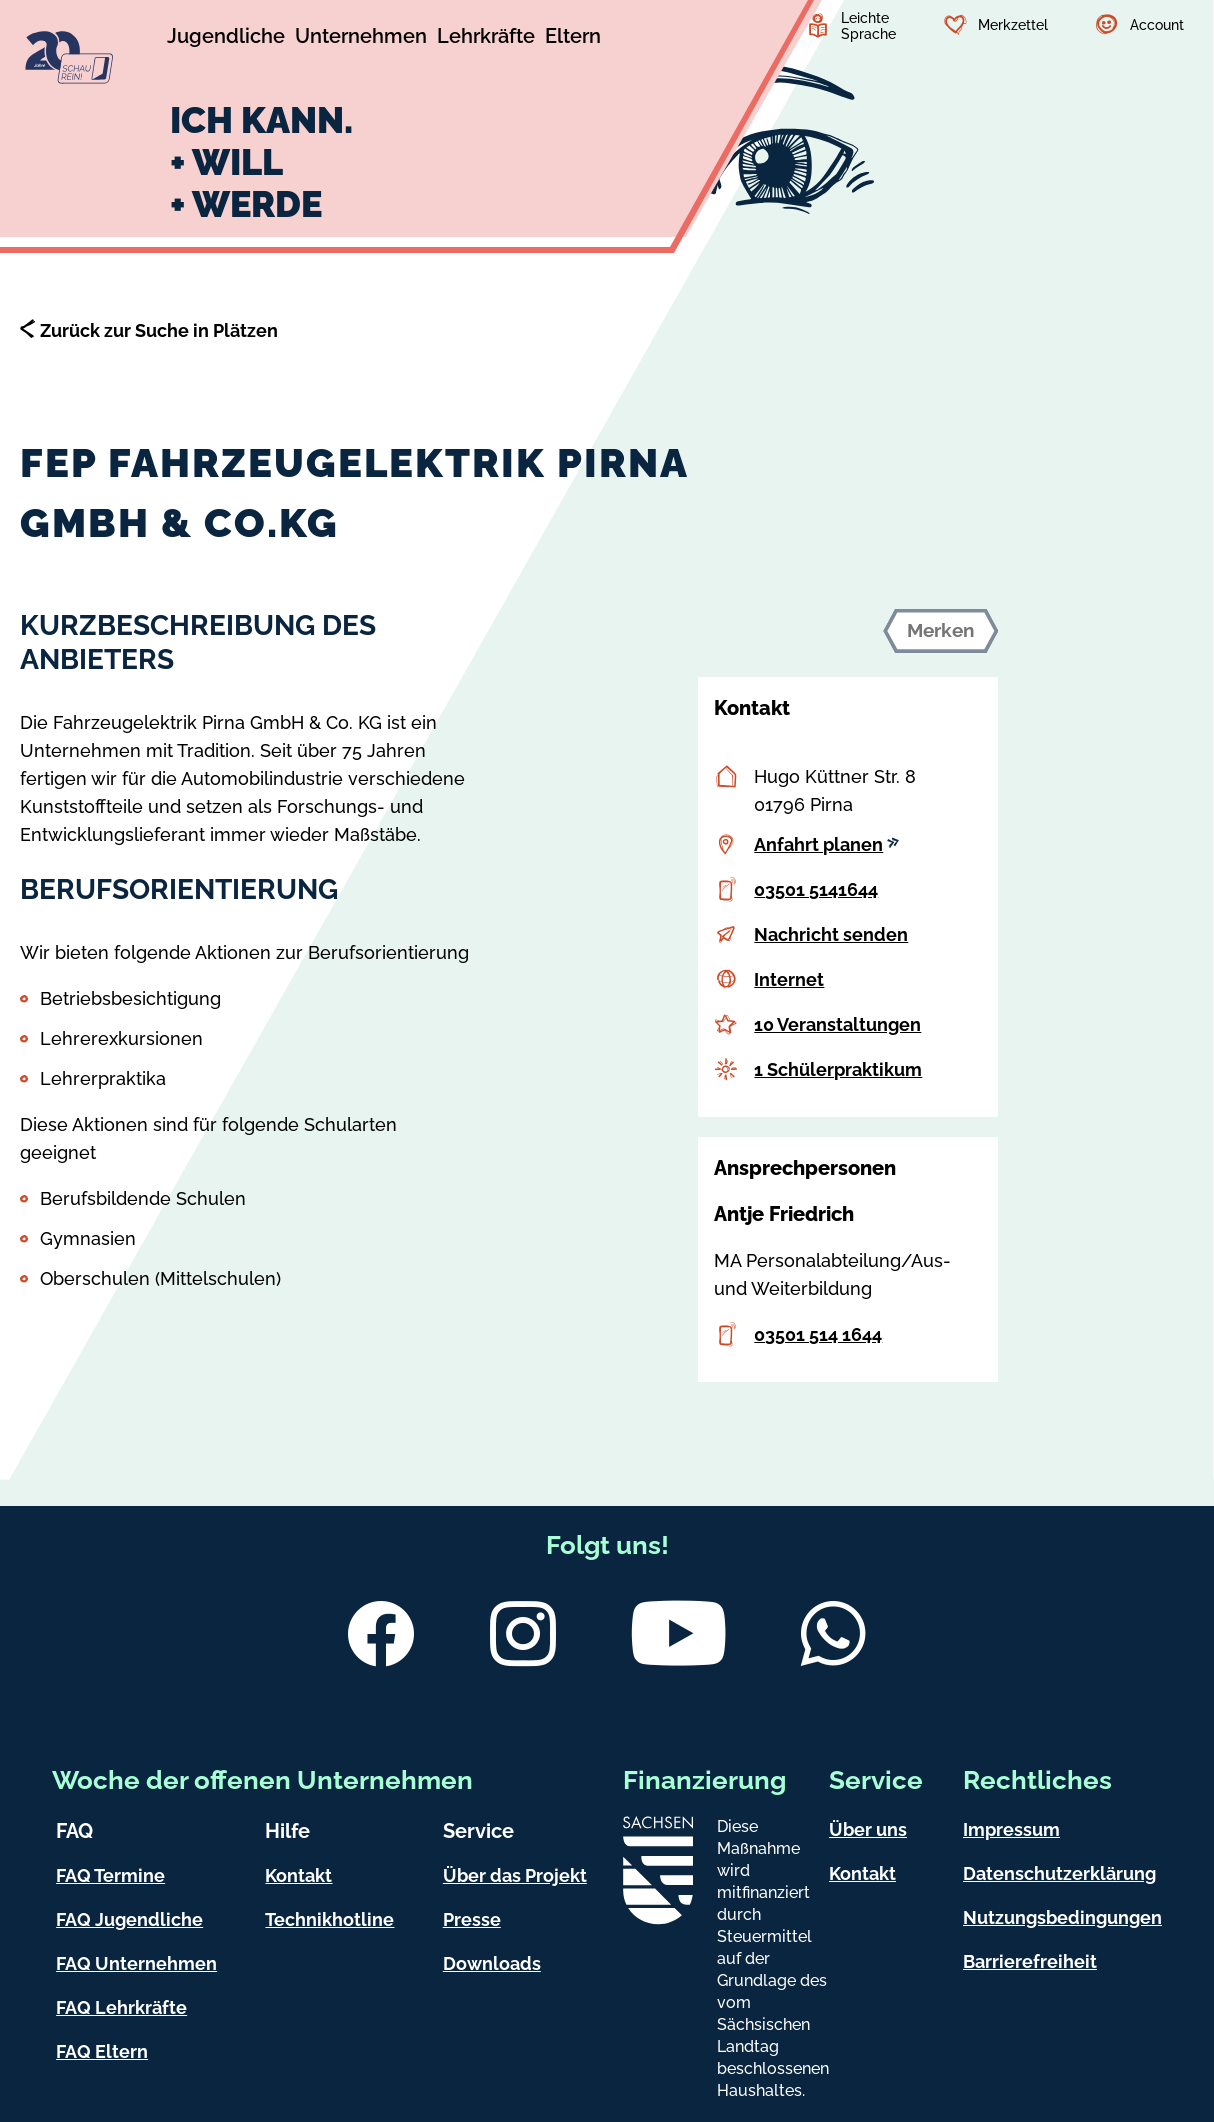 The width and height of the screenshot is (1214, 2122). I want to click on Barrierefreiheit, so click(1030, 1961).